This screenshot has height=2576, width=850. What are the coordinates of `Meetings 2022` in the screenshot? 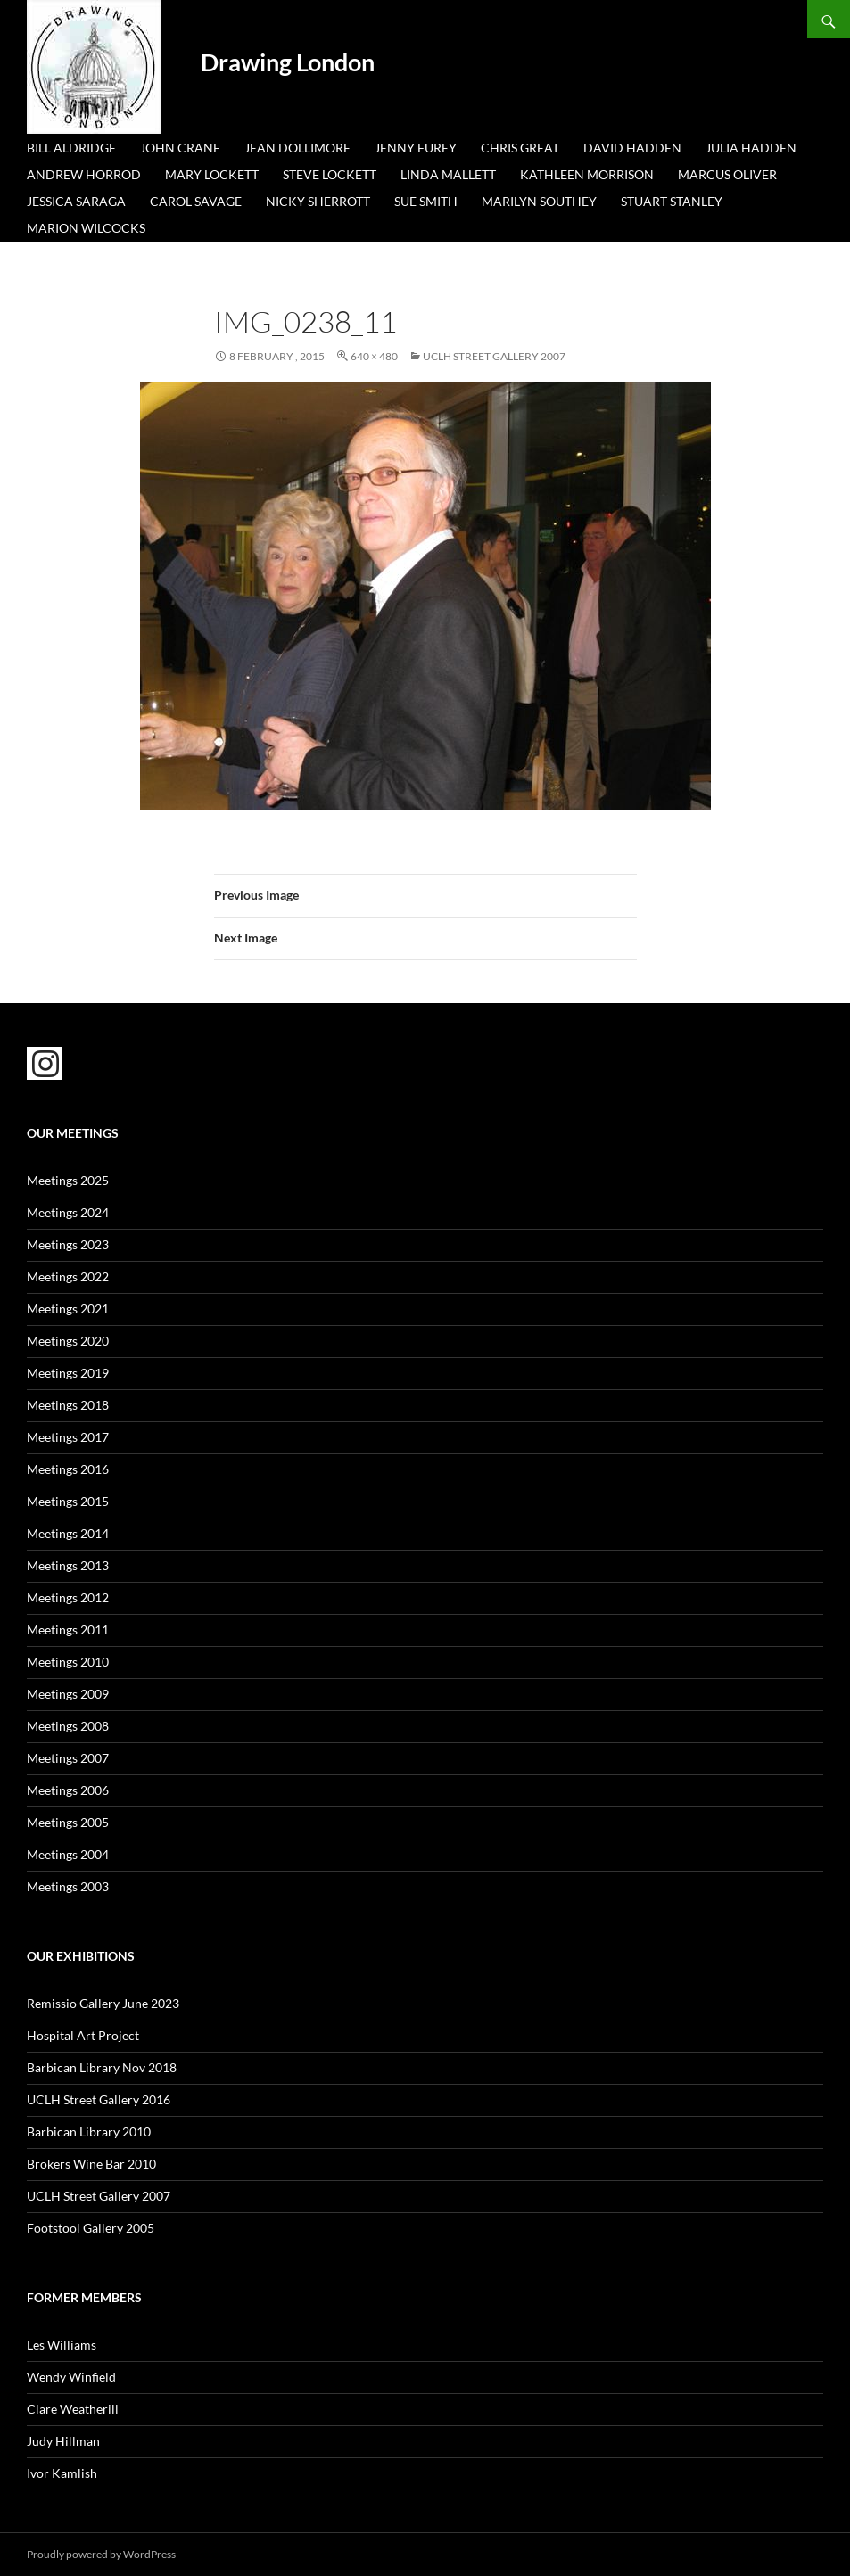 It's located at (68, 1276).